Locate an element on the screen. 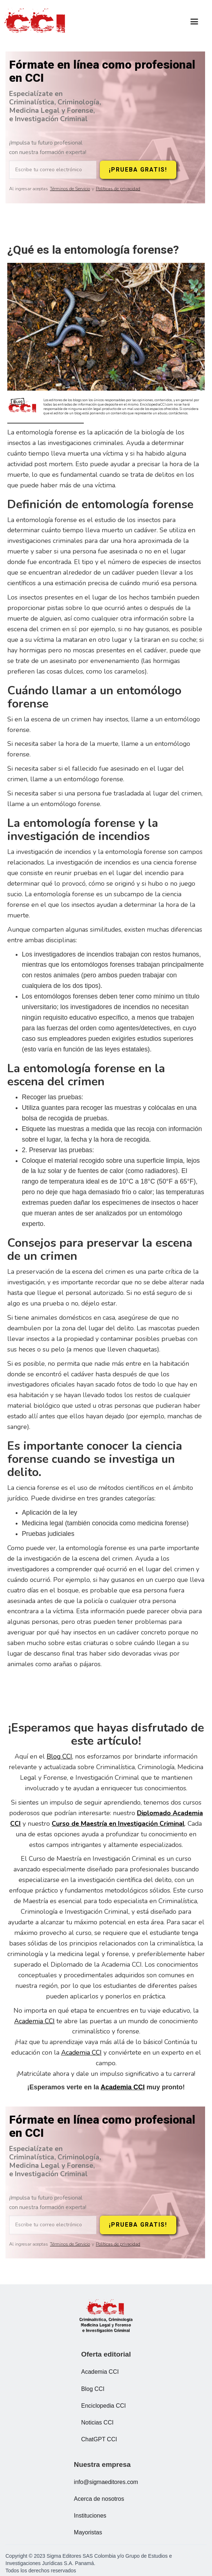 This screenshot has width=212, height=2576. ChatGPT CCI is located at coordinates (99, 2439).